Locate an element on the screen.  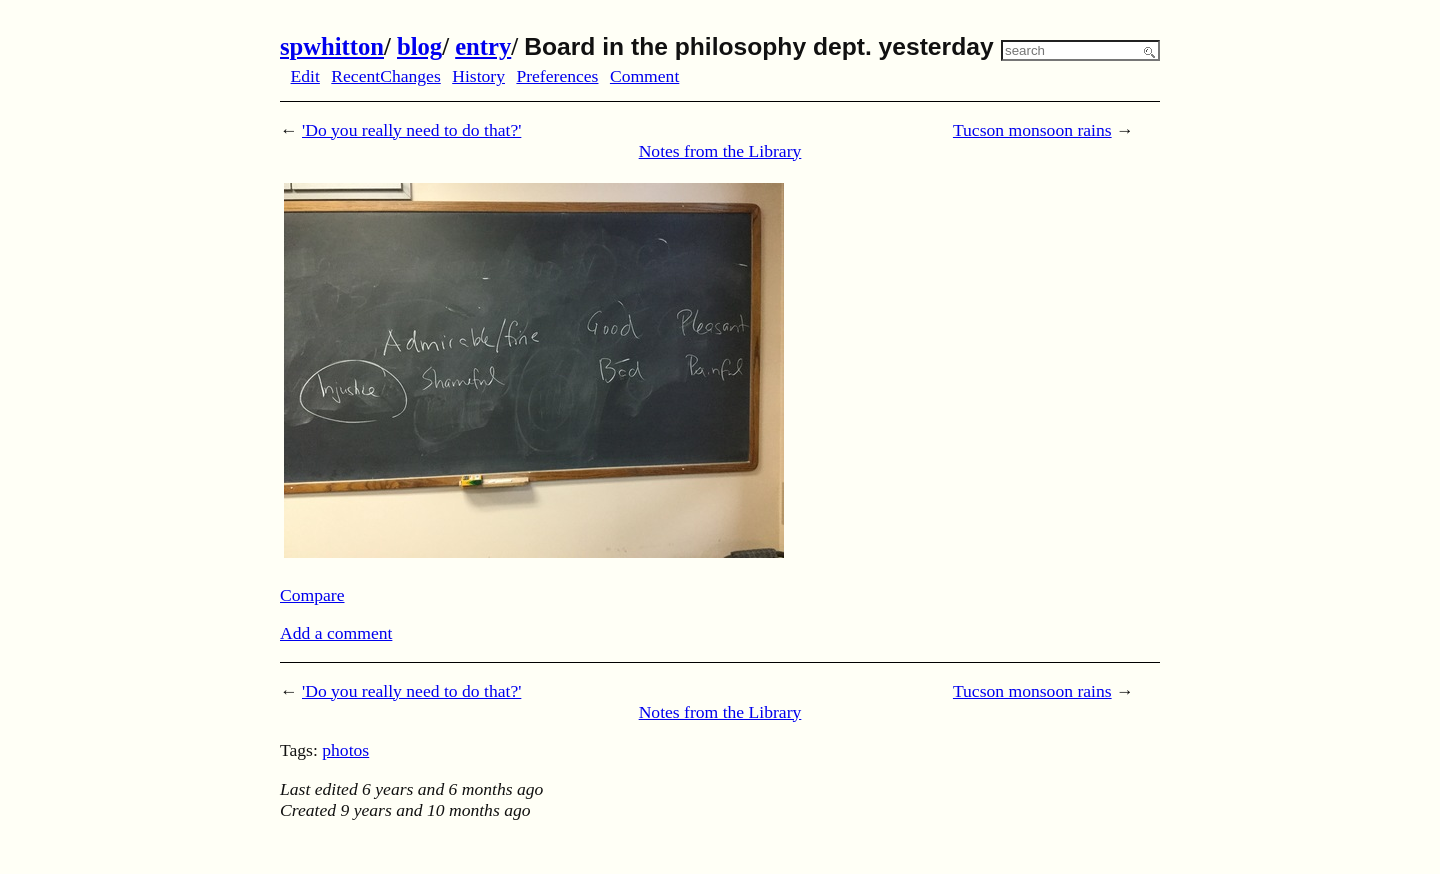
photos is located at coordinates (345, 750).